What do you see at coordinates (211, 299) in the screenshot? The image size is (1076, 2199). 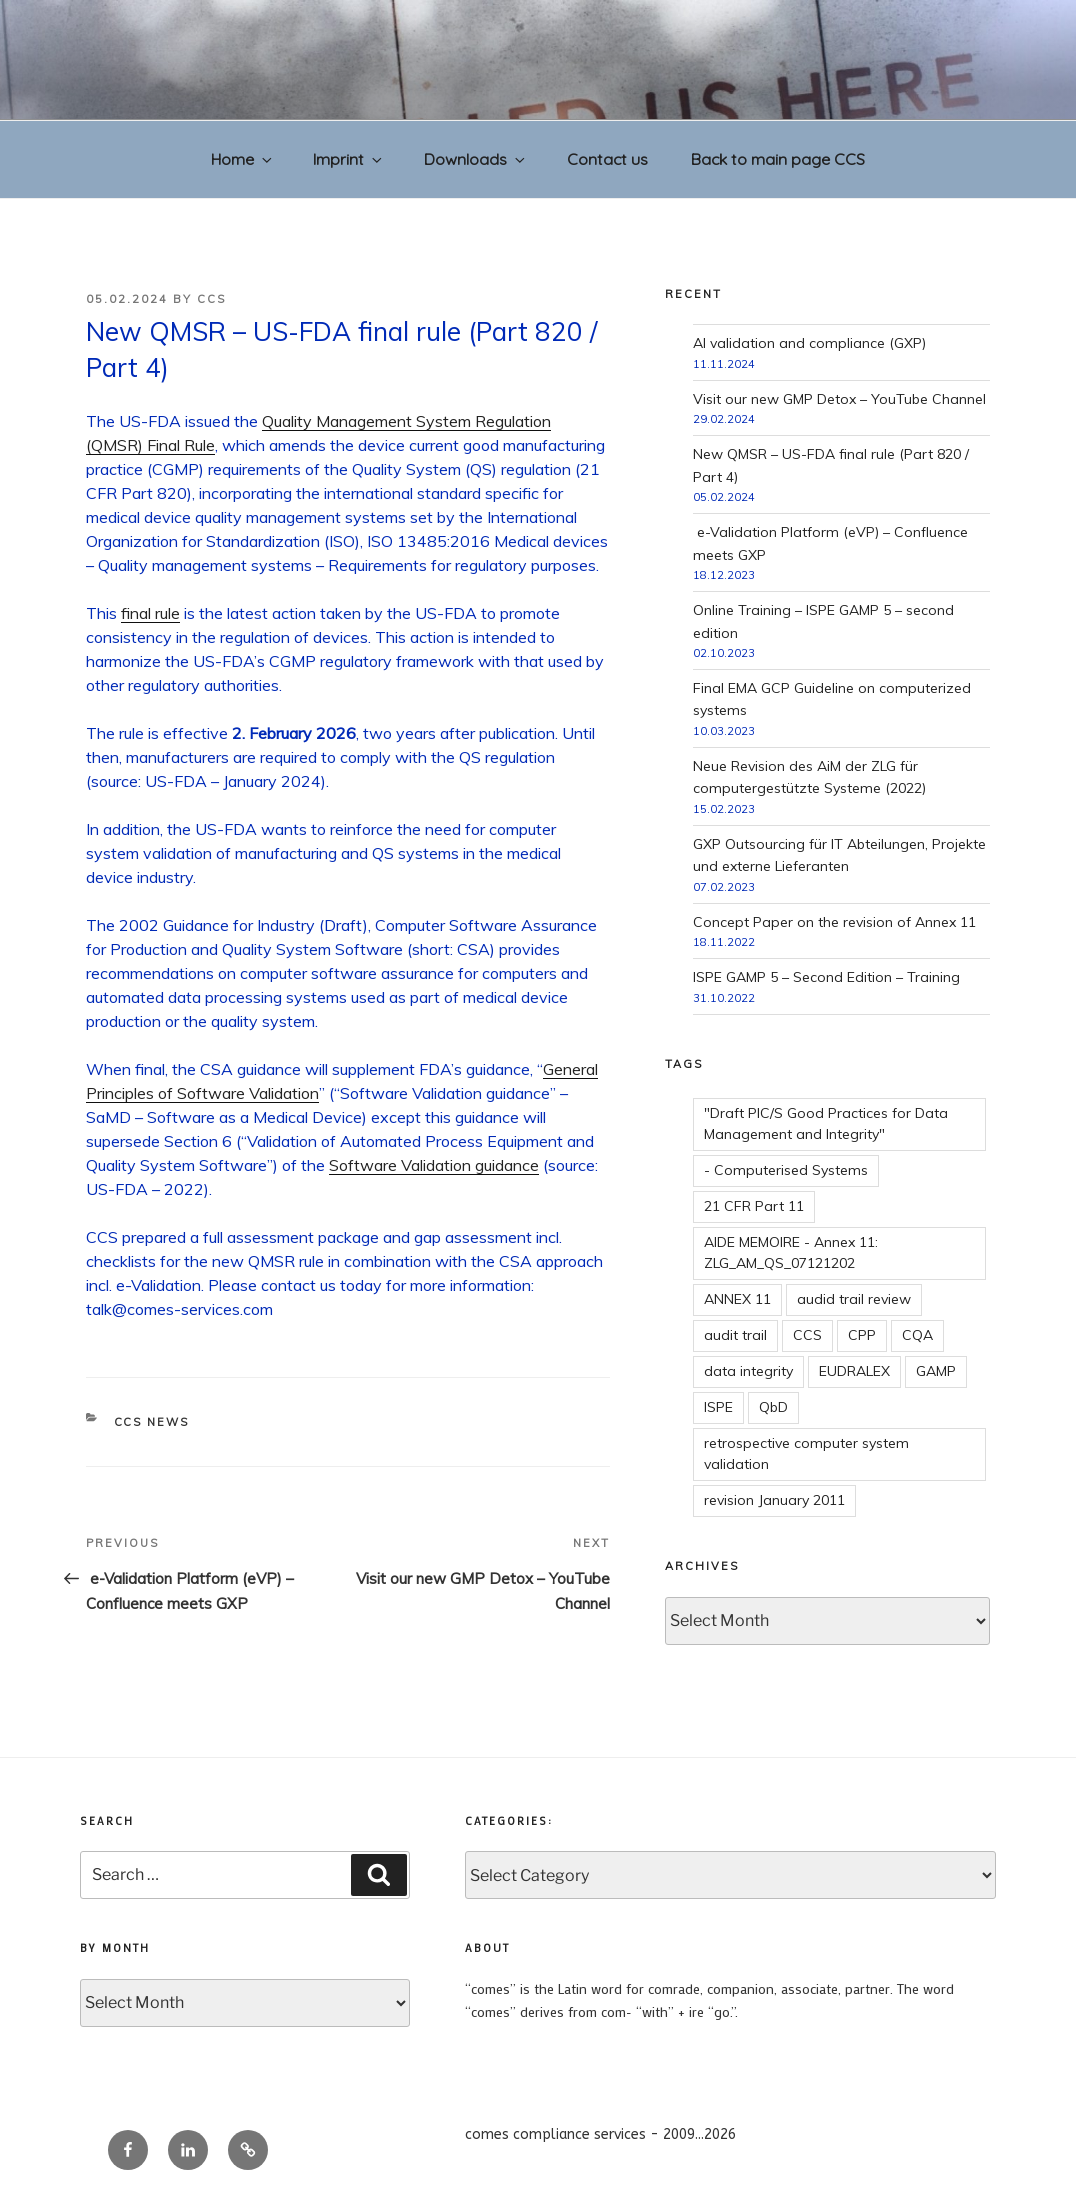 I see `CCS` at bounding box center [211, 299].